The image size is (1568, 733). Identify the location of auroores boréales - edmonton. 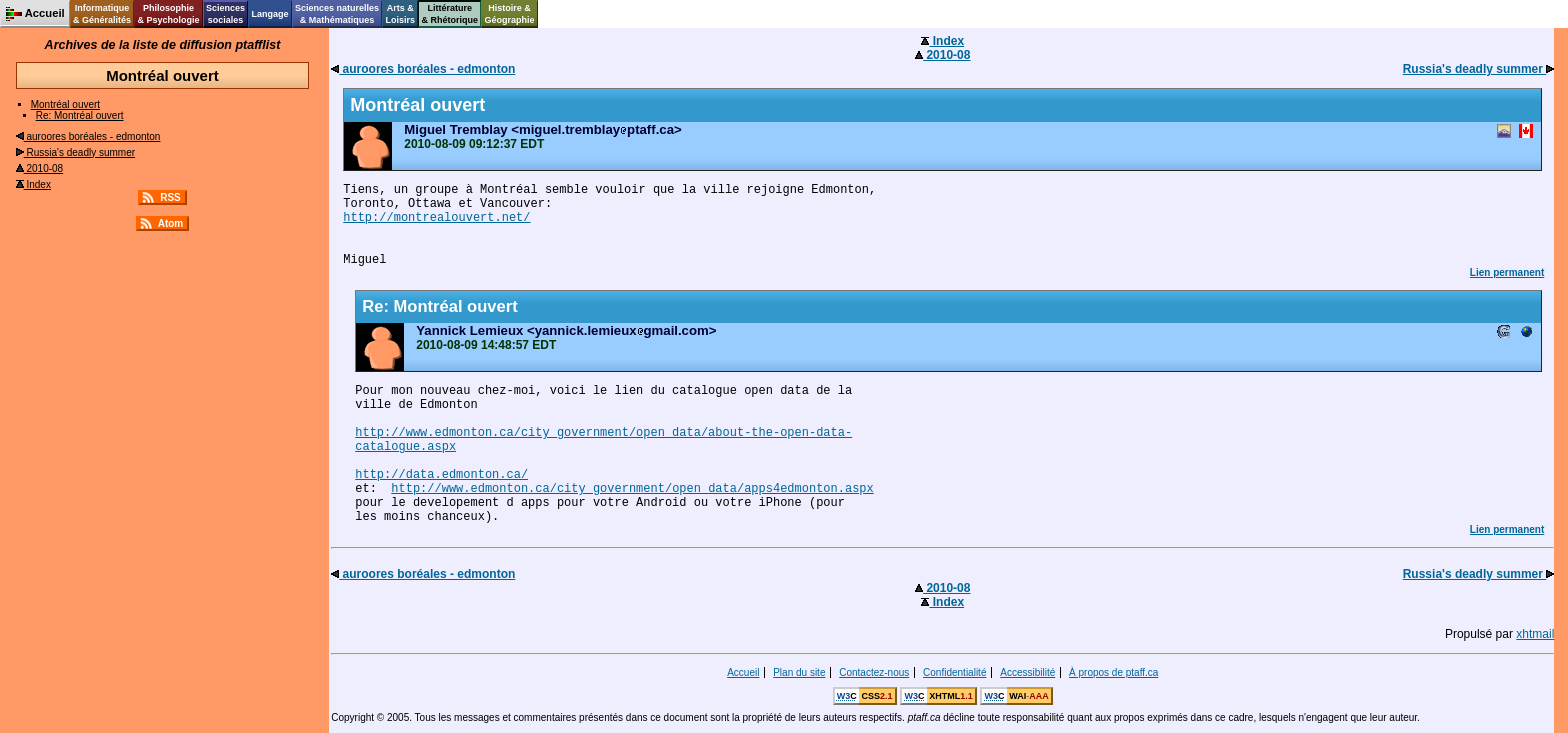
(88, 136).